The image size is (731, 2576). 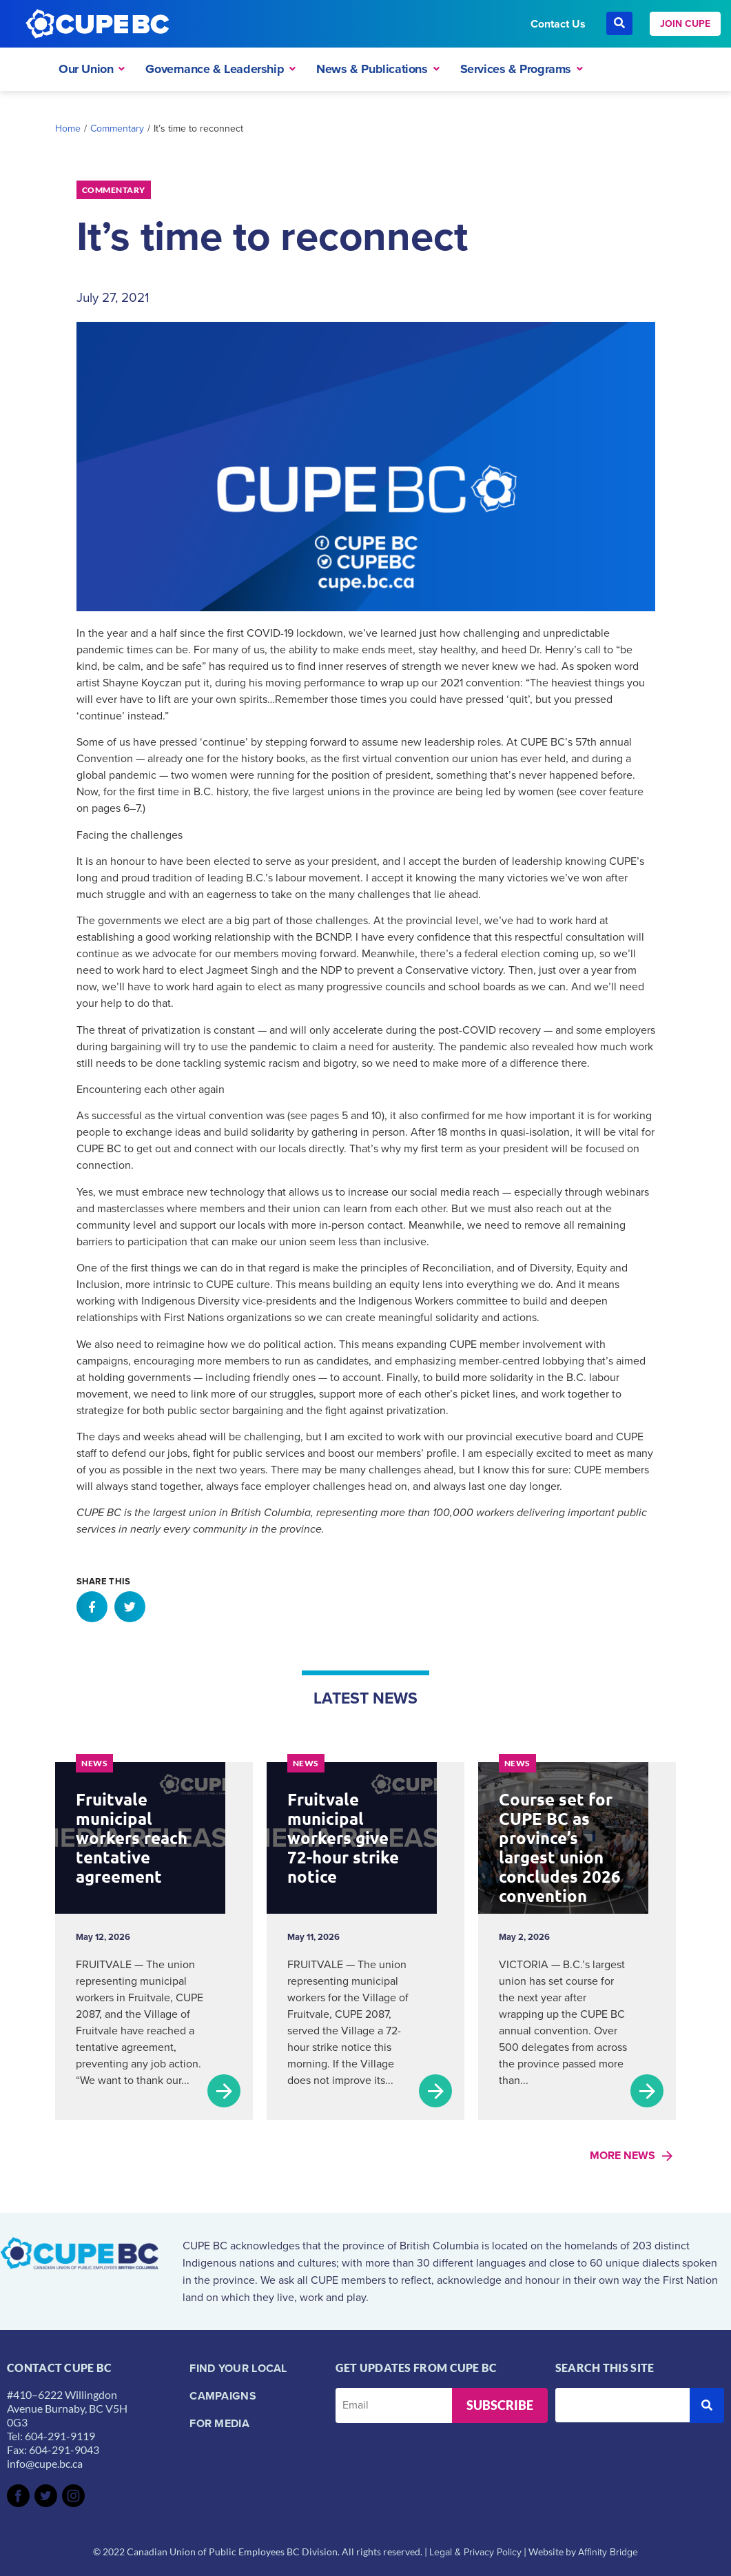 What do you see at coordinates (622, 2405) in the screenshot?
I see `[Search this site]` at bounding box center [622, 2405].